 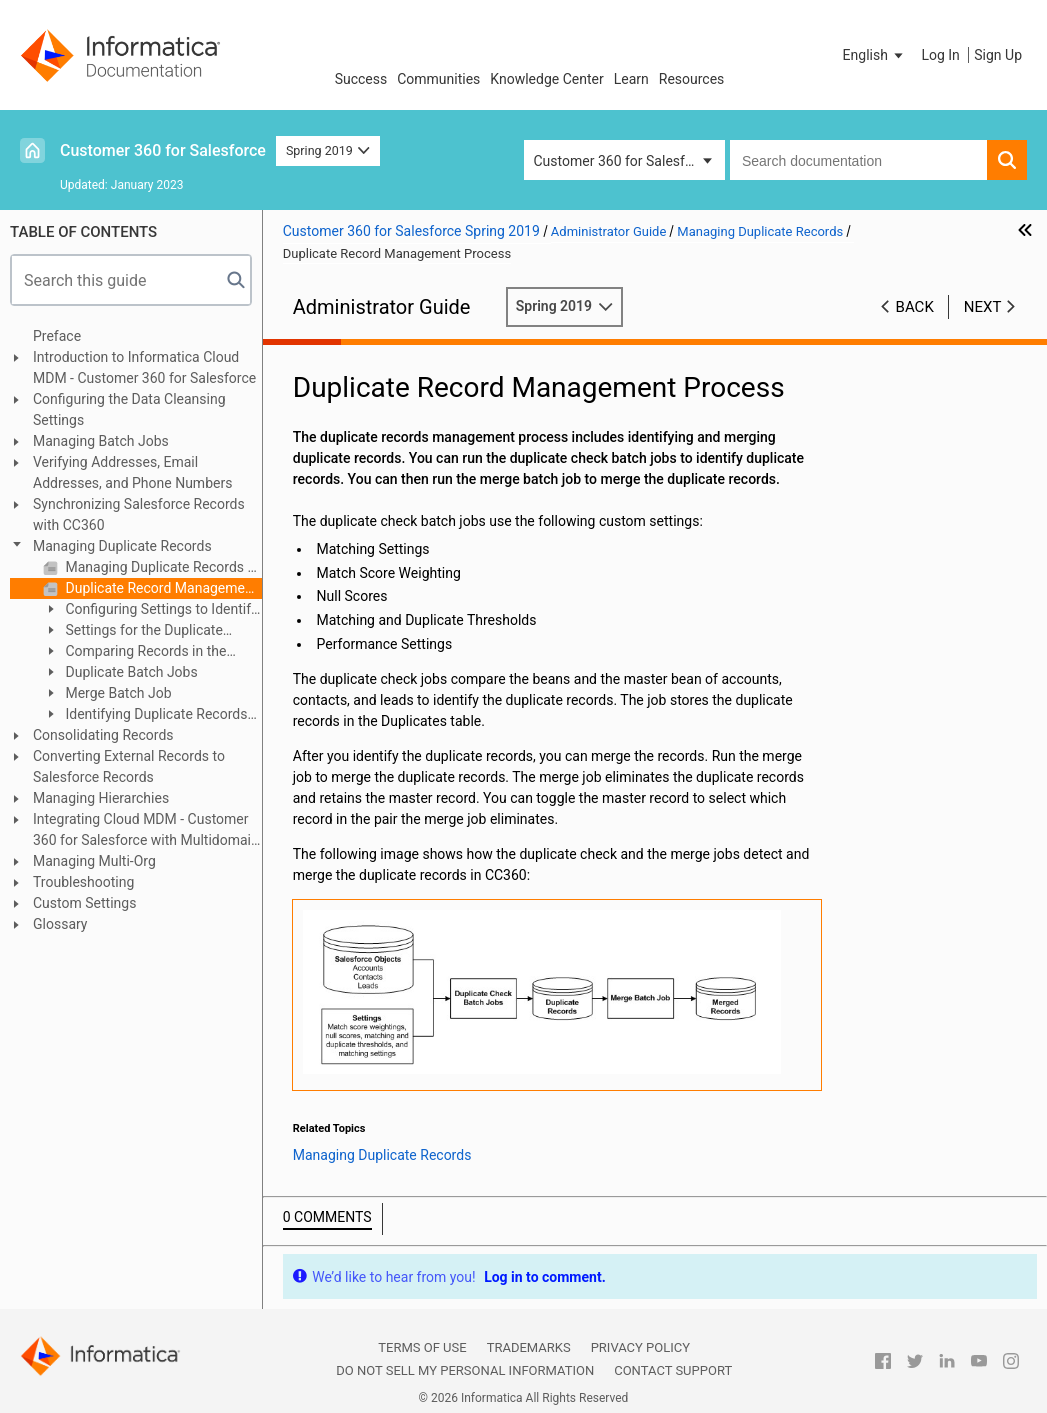 I want to click on Introduction to Informatica Cloud MDM - Customer 360 for Salesforce, so click(x=144, y=367).